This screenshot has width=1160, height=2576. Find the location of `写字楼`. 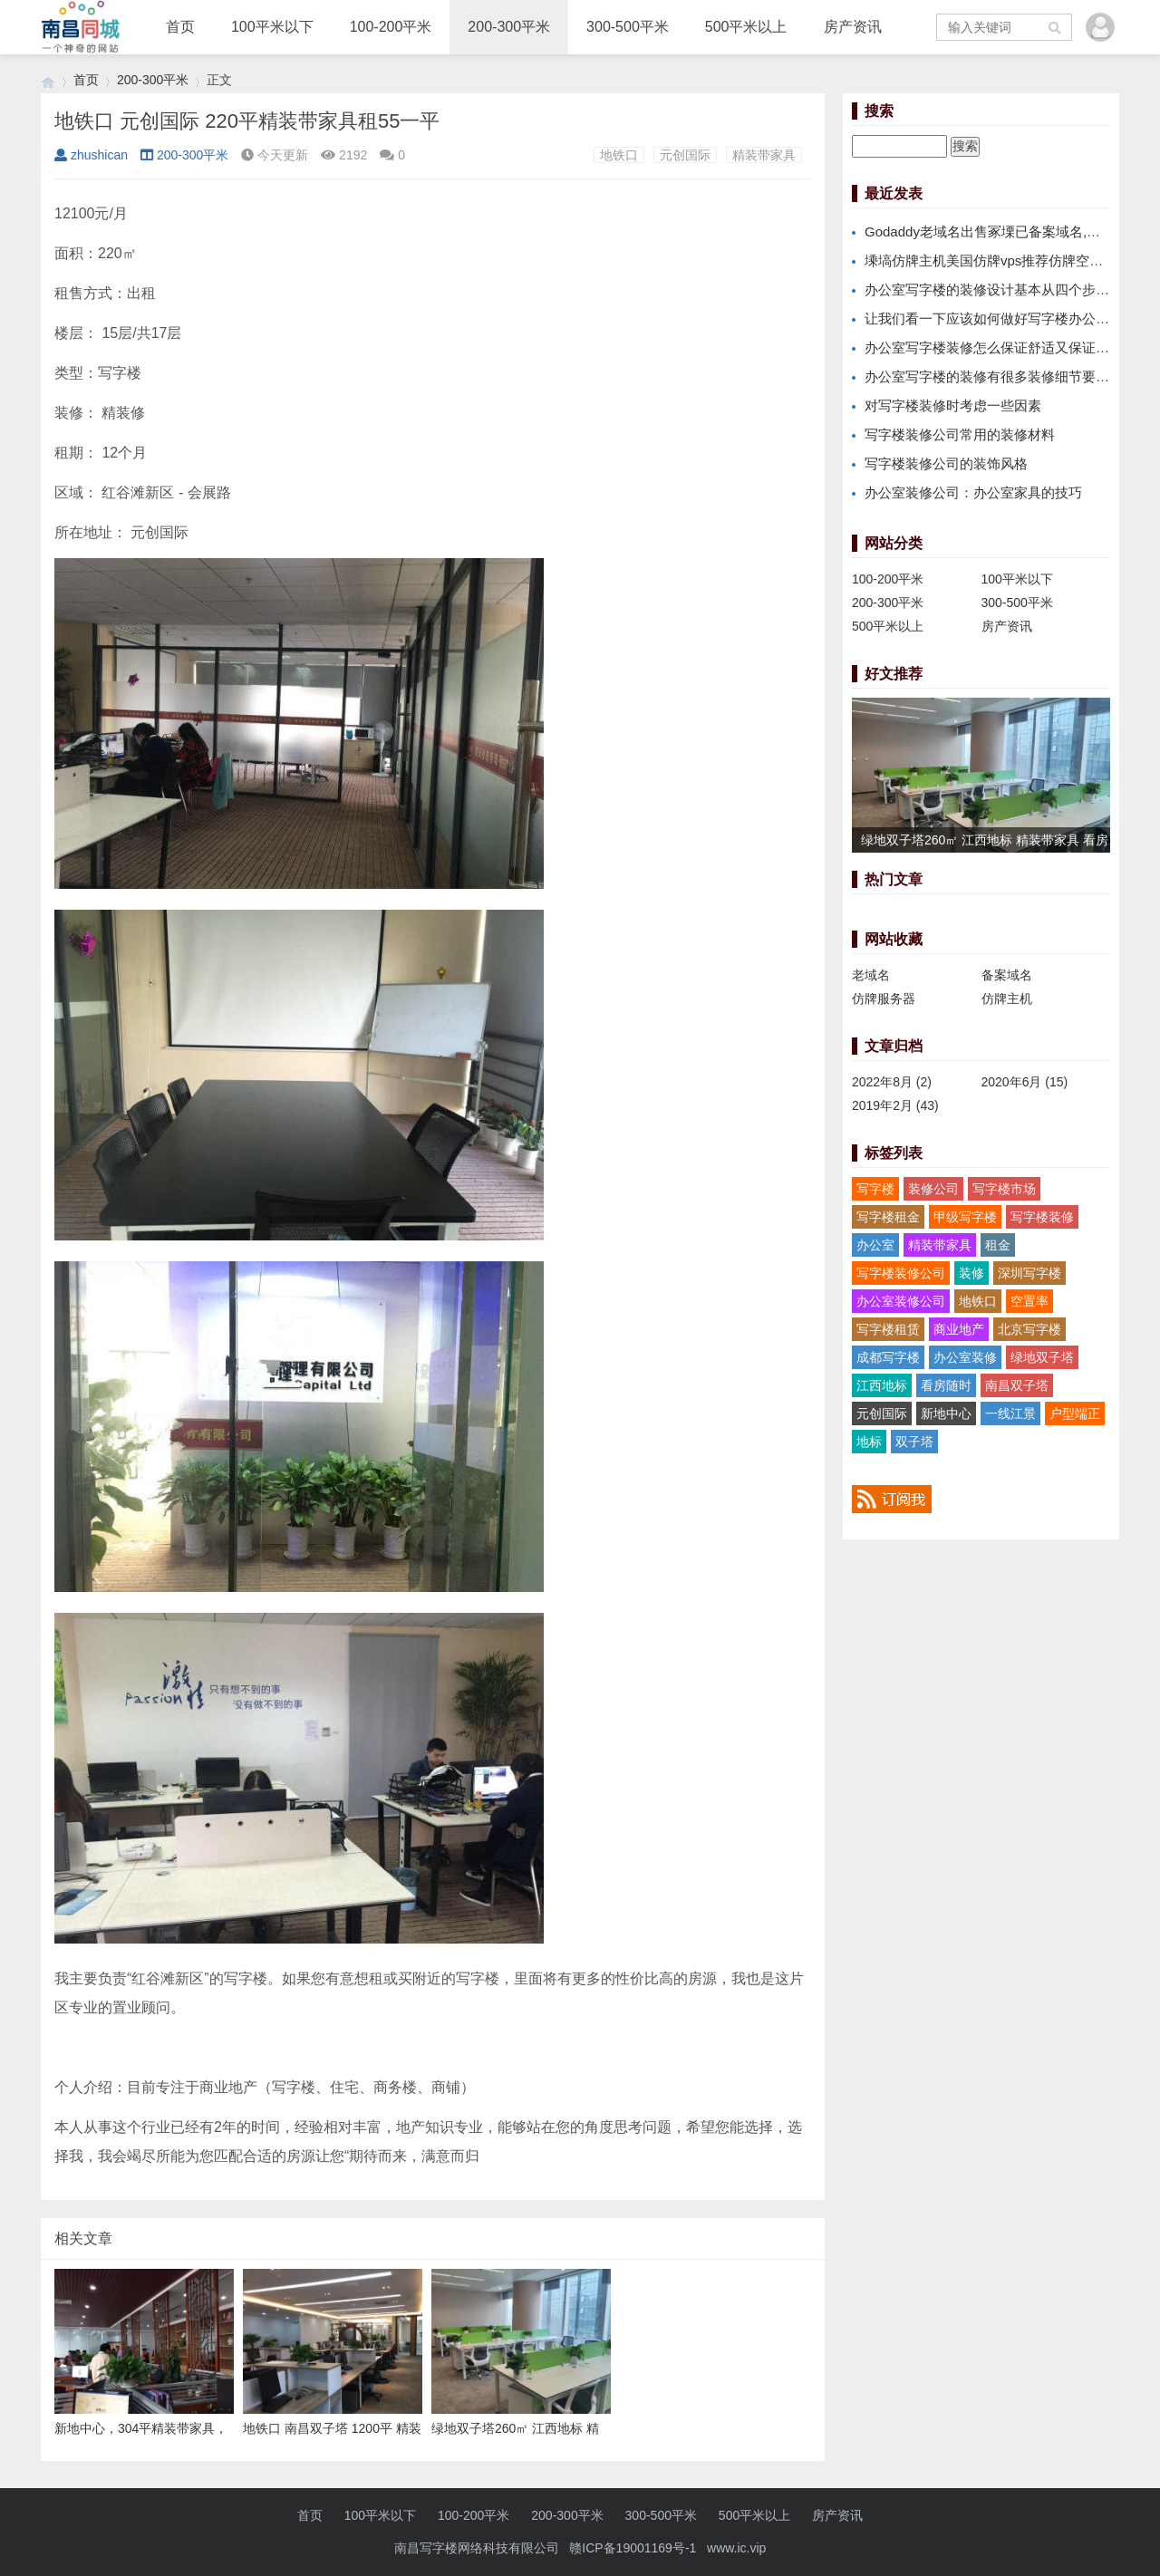

写字楼 is located at coordinates (875, 1189).